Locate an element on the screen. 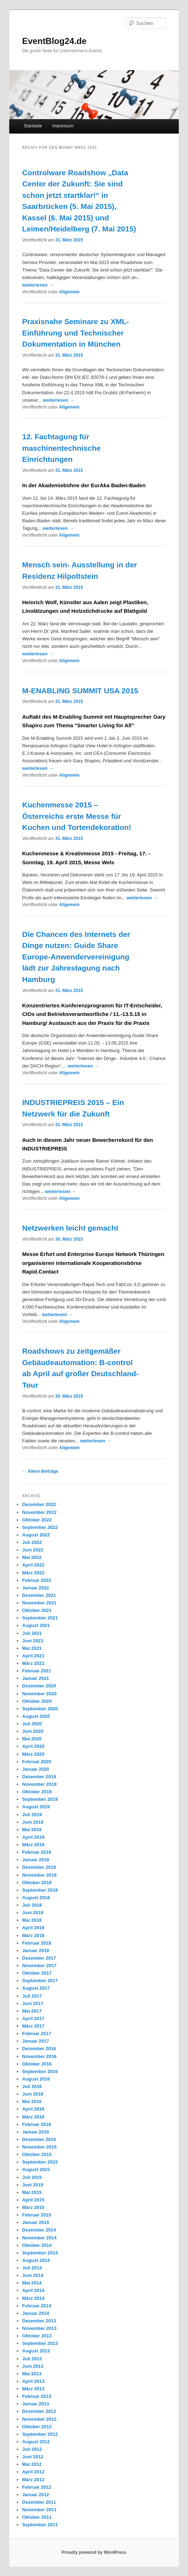  Juni 2016 is located at coordinates (32, 2094).